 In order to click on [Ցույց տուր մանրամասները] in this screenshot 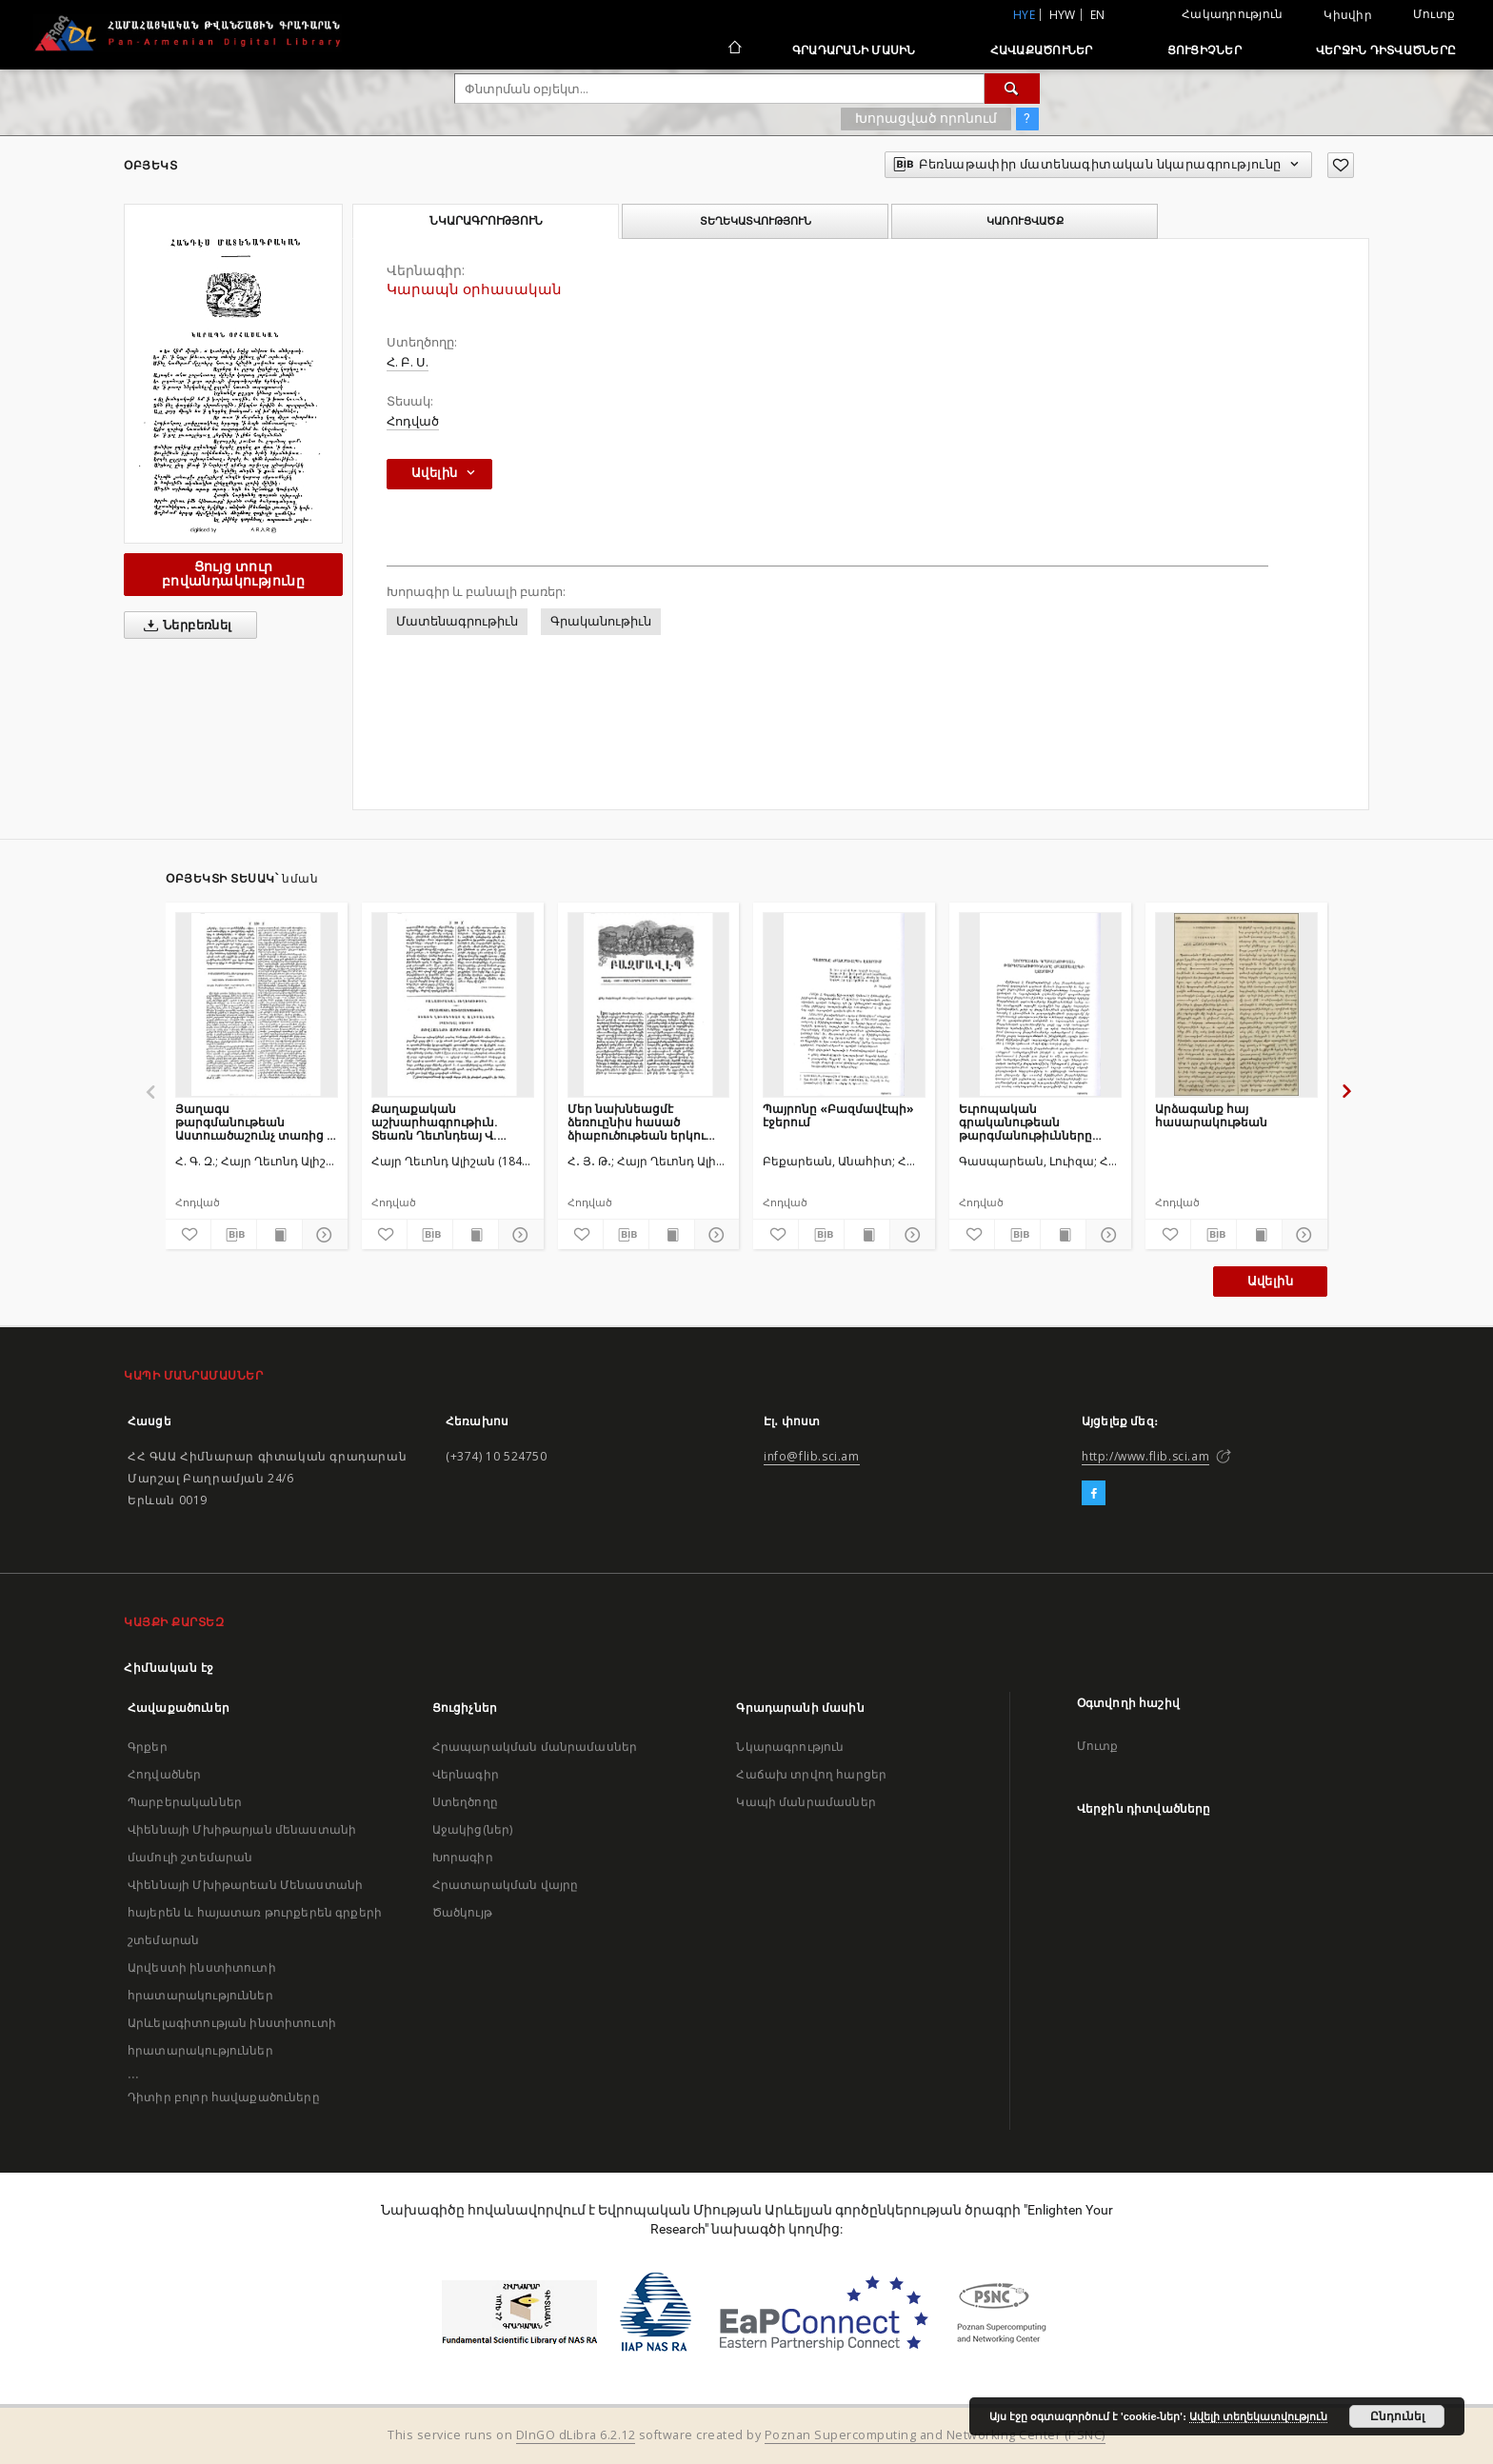, I will do `click(322, 1234)`.